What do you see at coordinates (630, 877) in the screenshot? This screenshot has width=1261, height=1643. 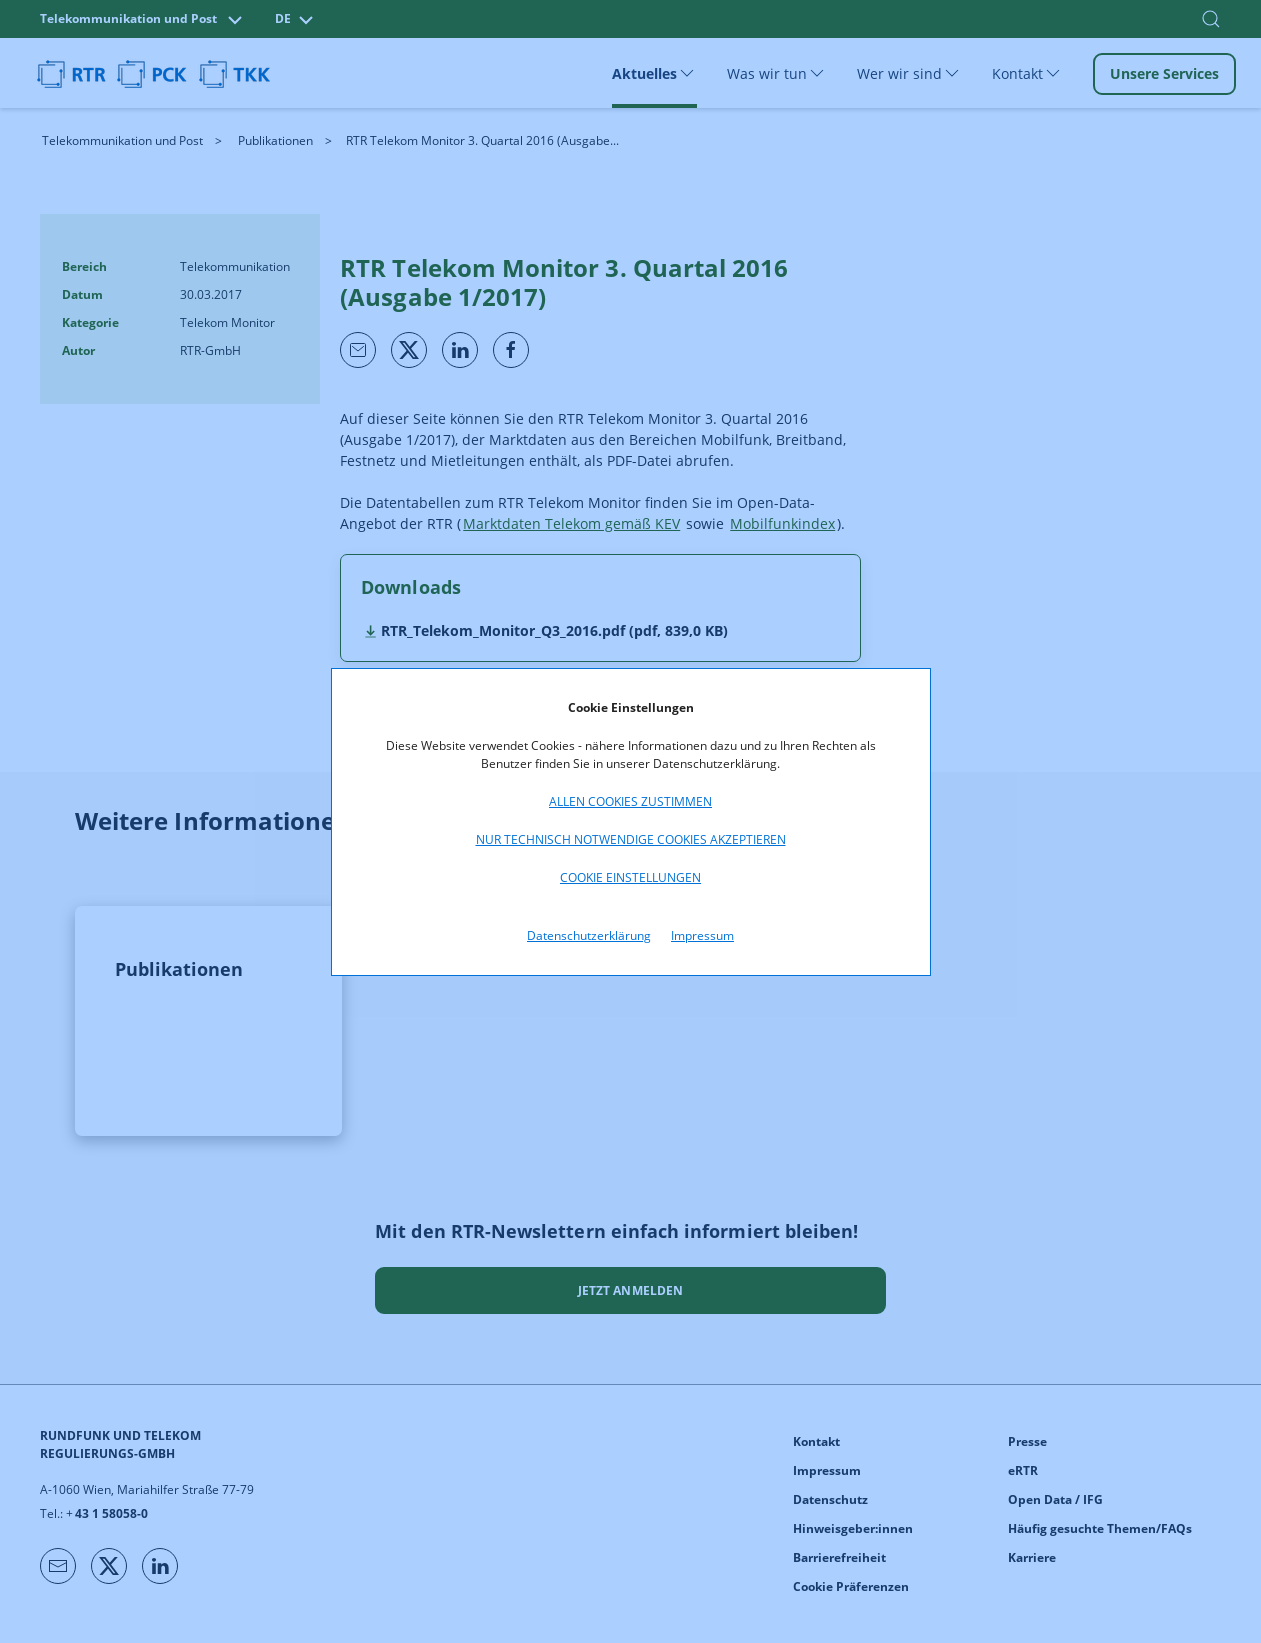 I see `Cookie Einstellungen` at bounding box center [630, 877].